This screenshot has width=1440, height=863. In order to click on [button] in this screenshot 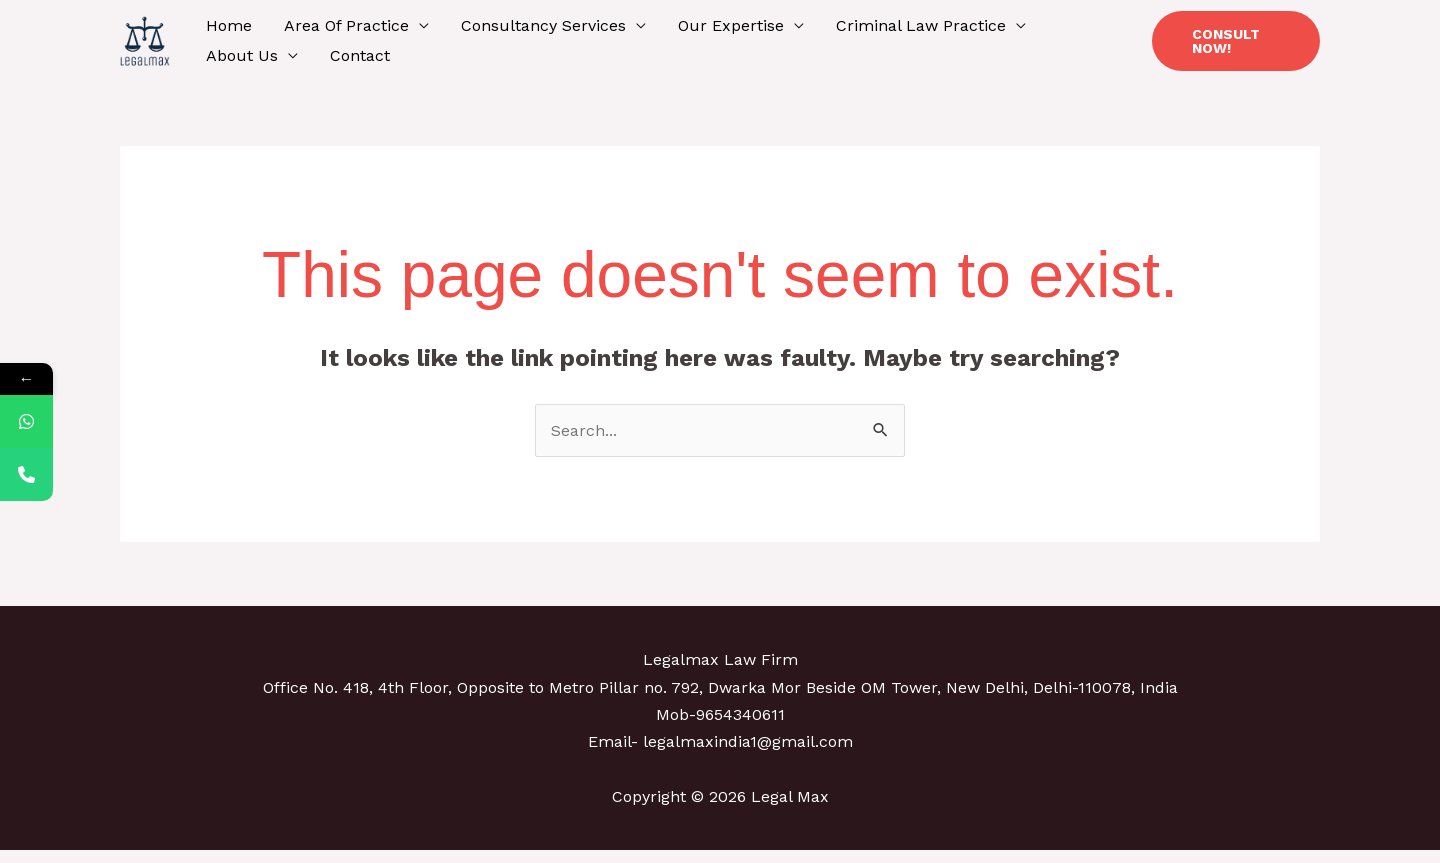, I will do `click(1236, 41)`.